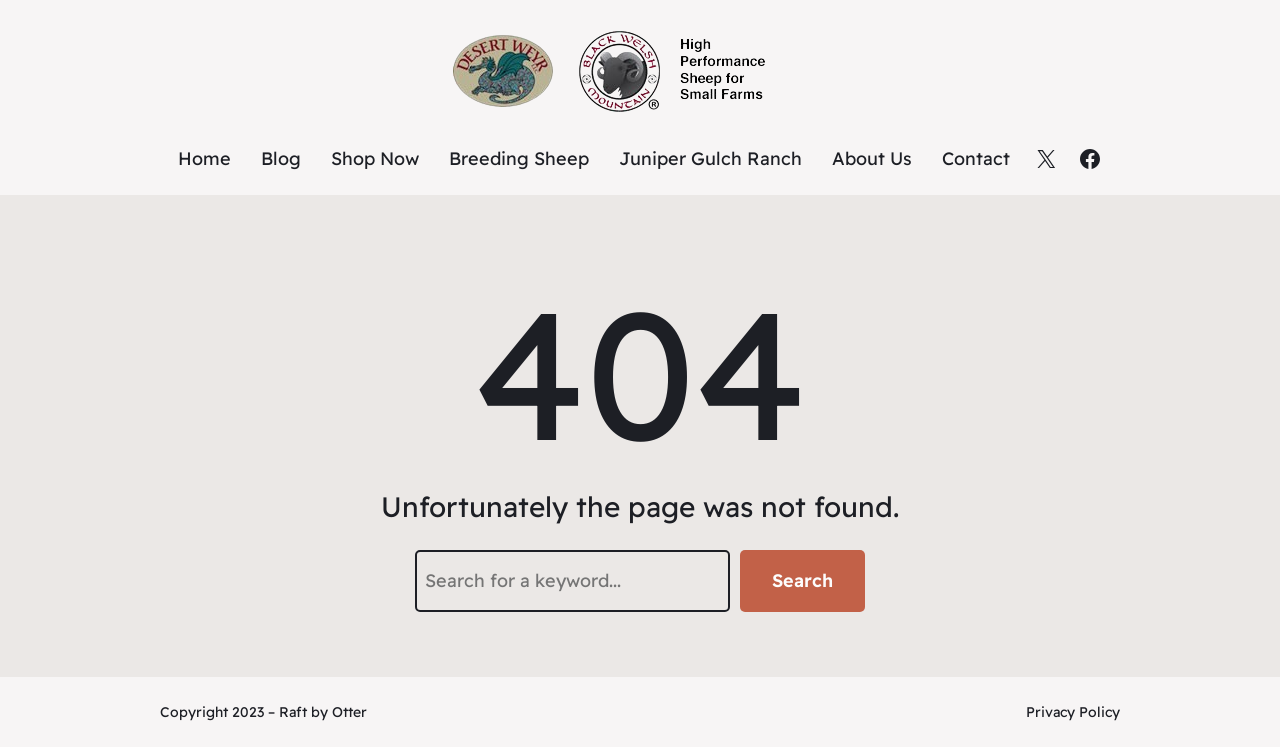 The image size is (1280, 747). What do you see at coordinates (802, 580) in the screenshot?
I see `Search` at bounding box center [802, 580].